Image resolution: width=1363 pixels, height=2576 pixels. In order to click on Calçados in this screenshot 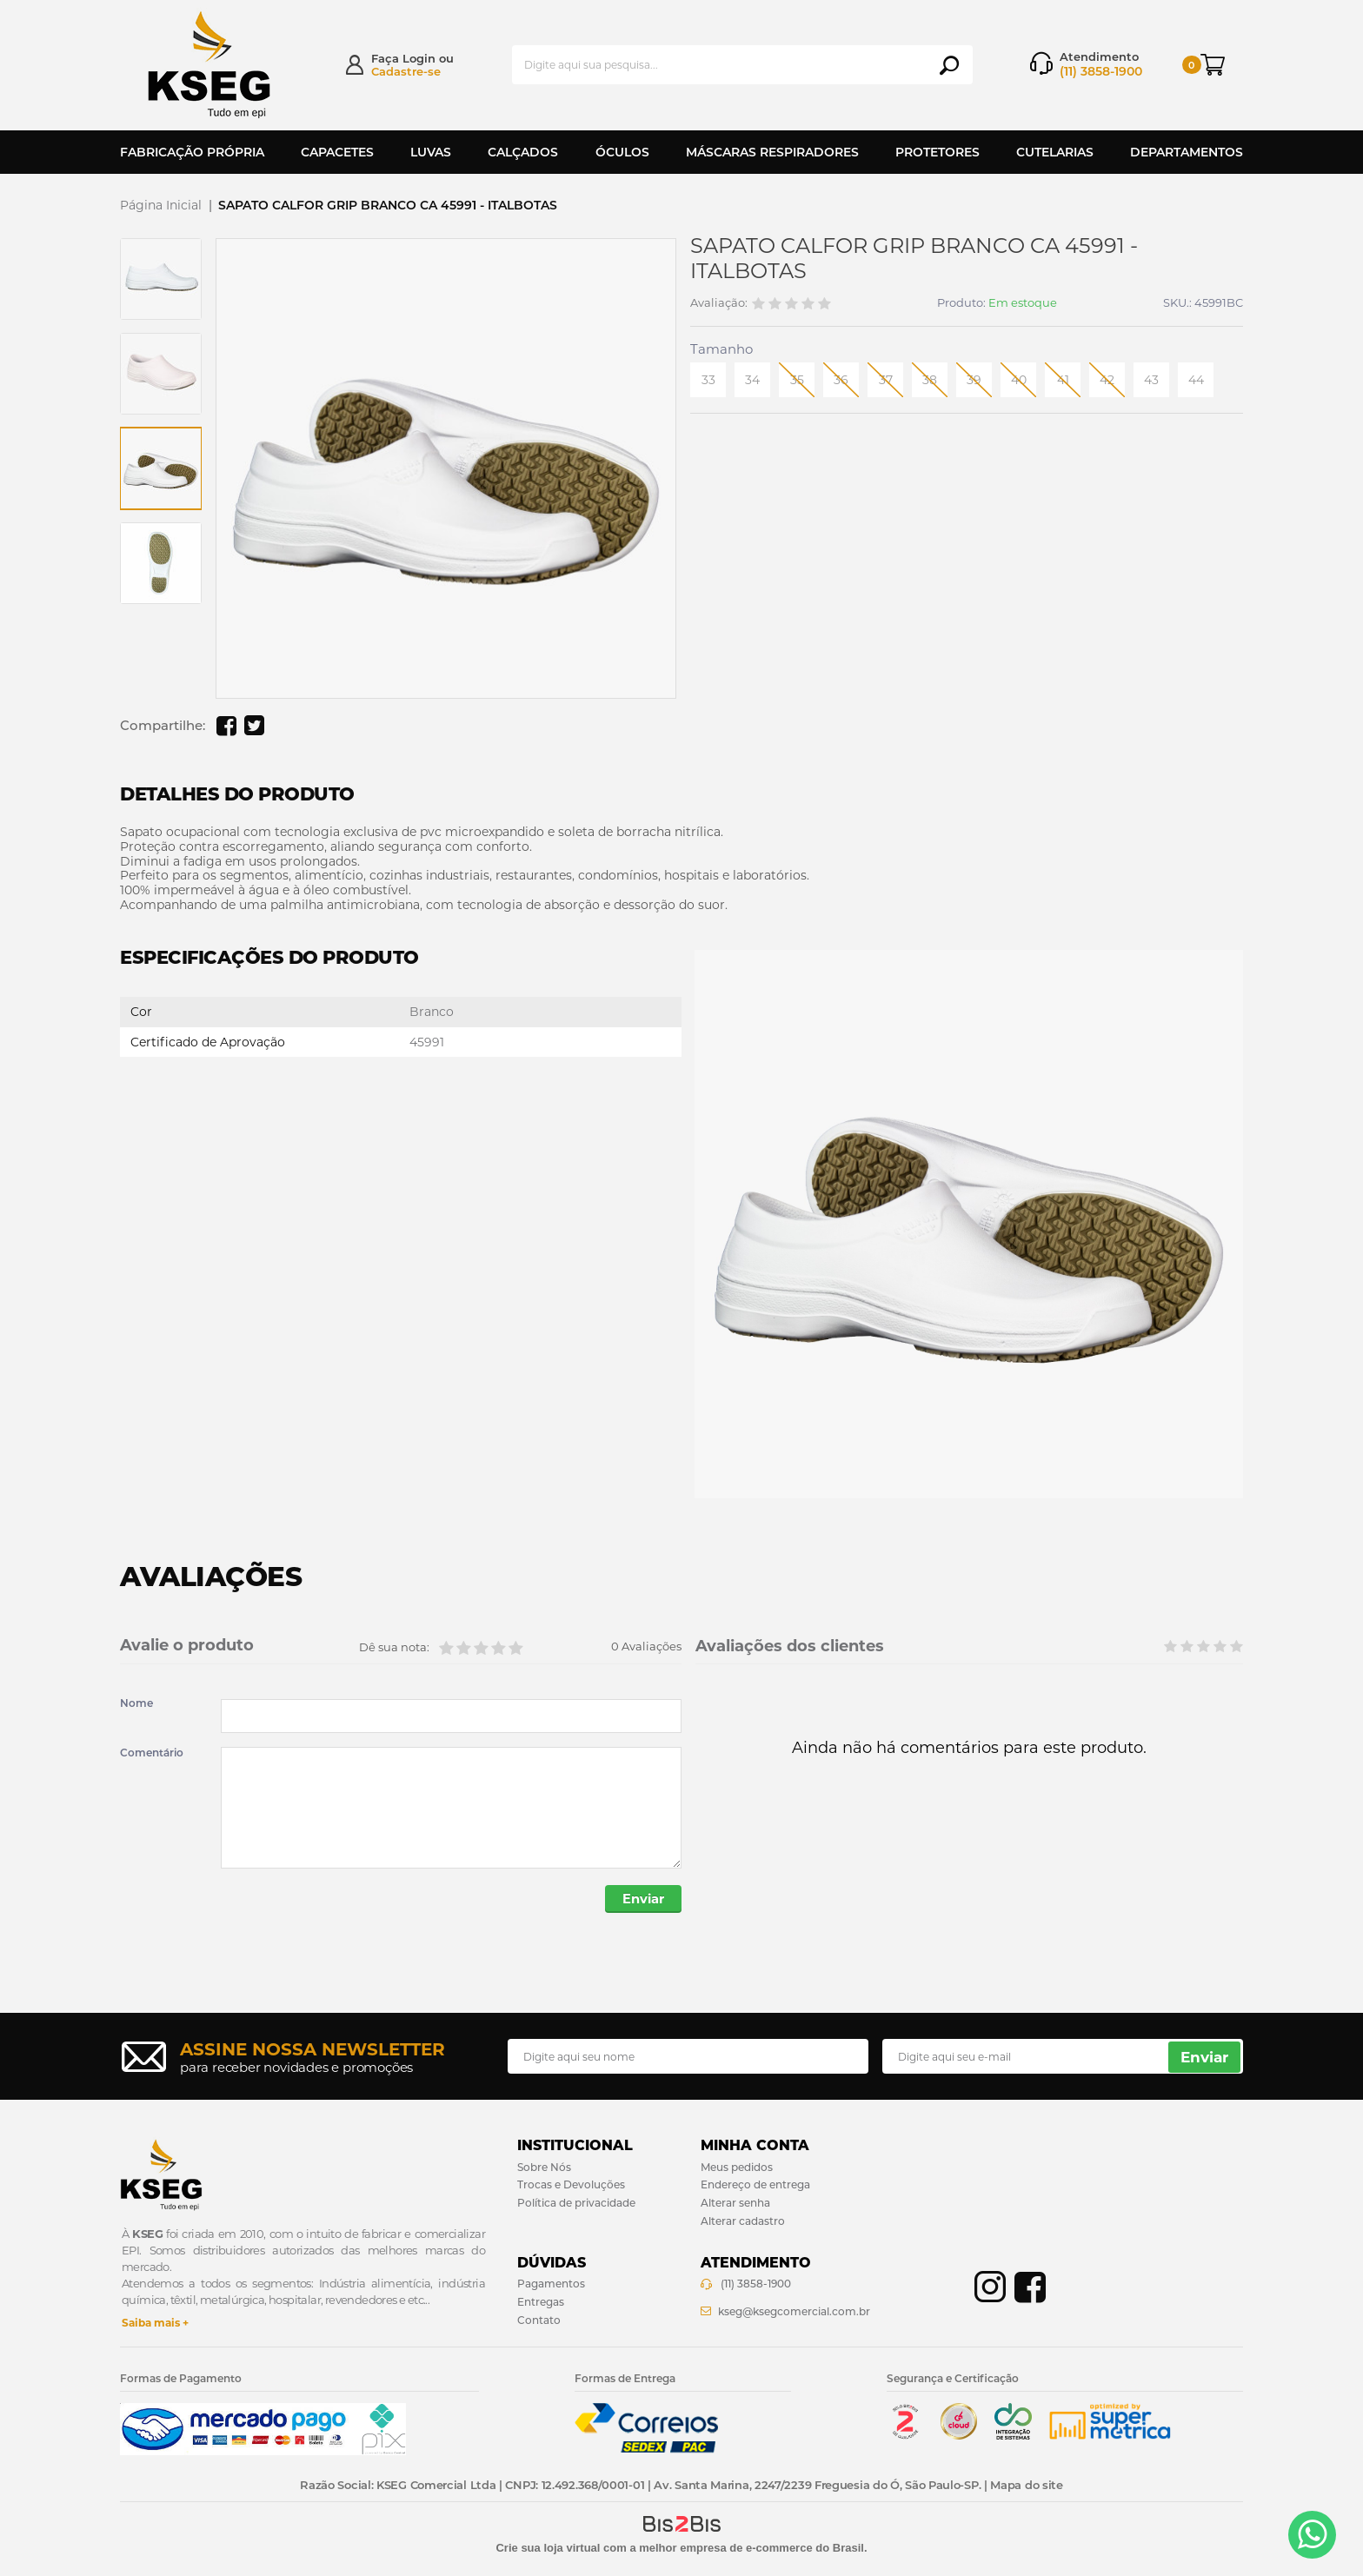, I will do `click(523, 152)`.